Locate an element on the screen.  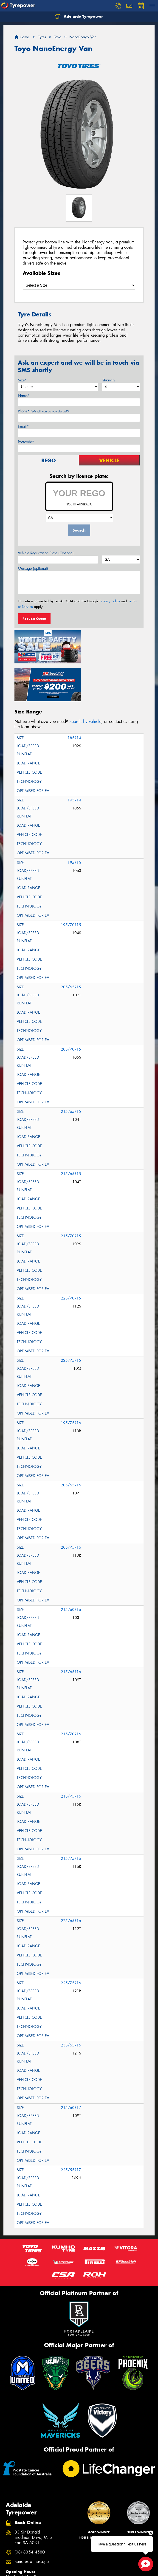
205/65R16 is located at coordinates (71, 1445).